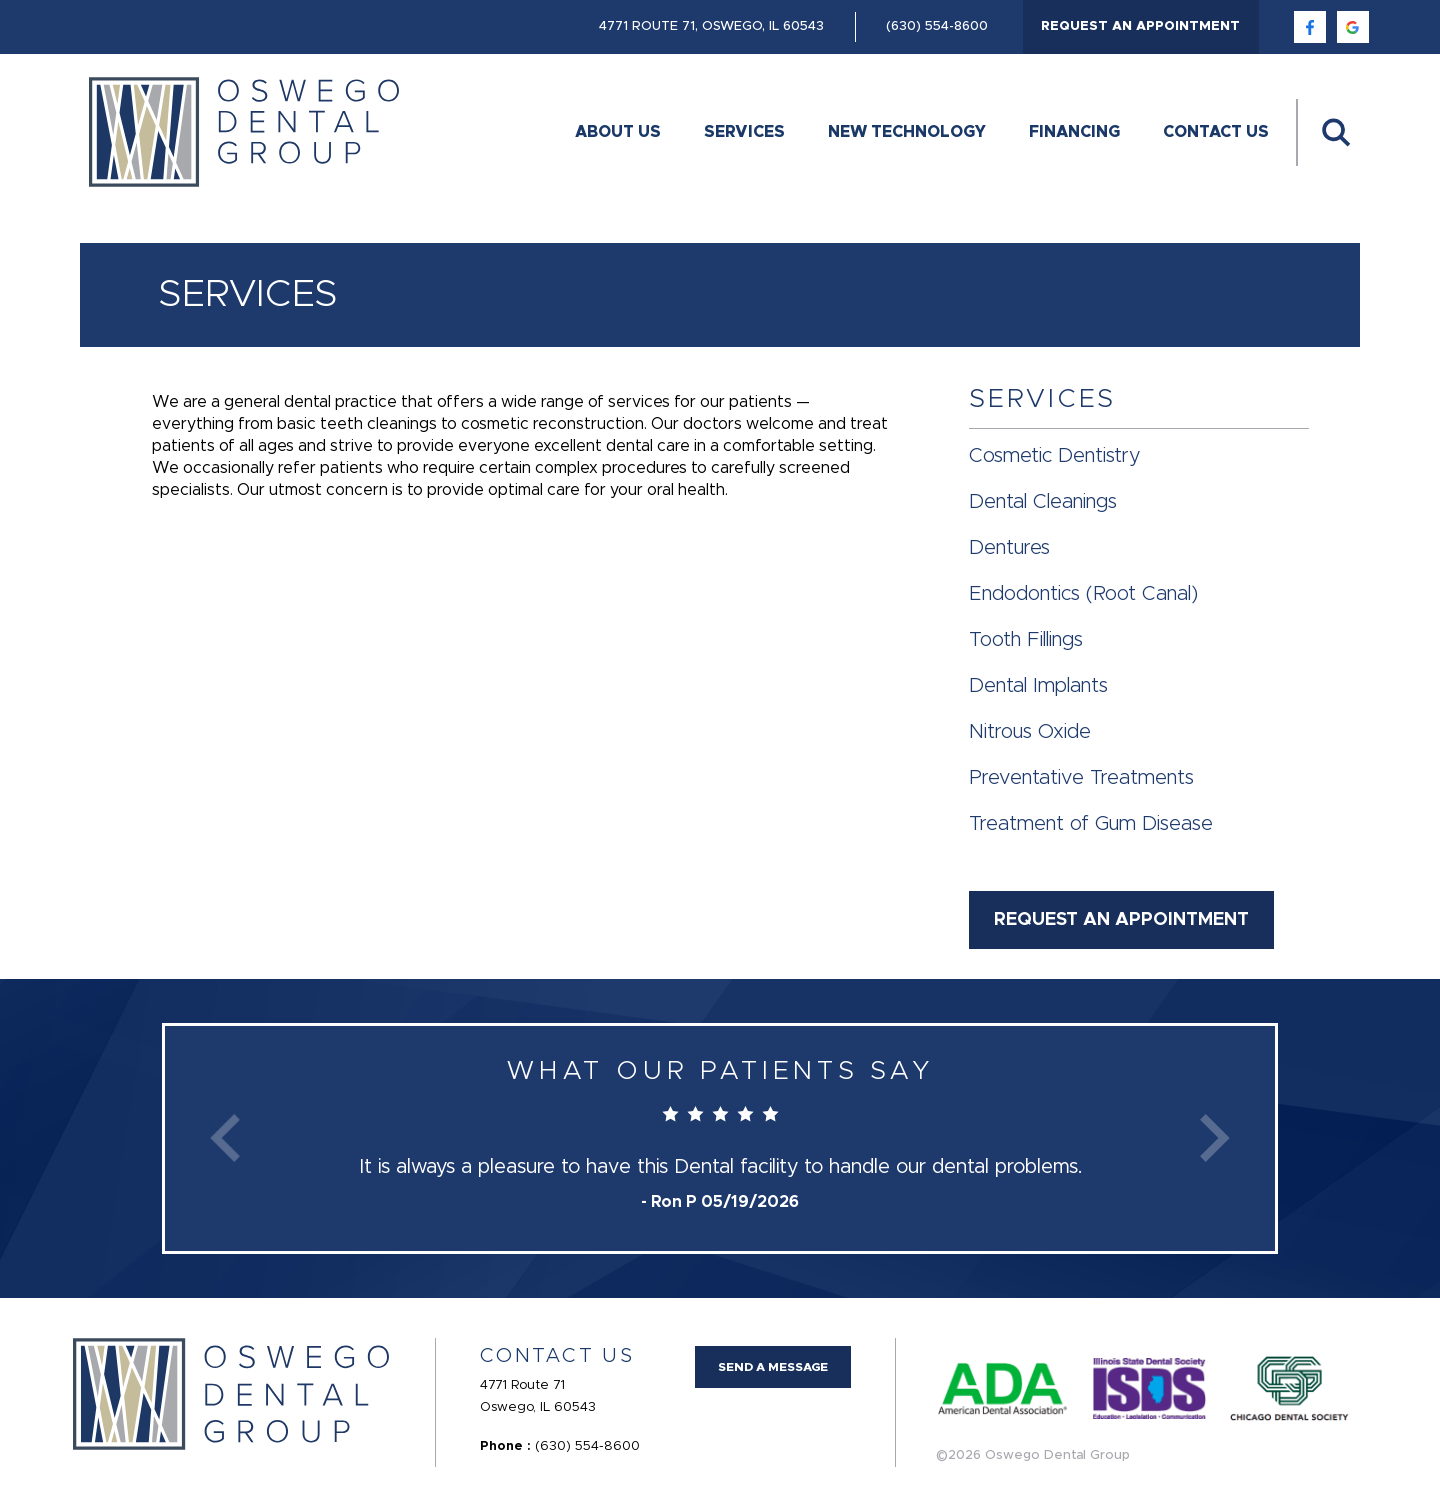 This screenshot has height=1507, width=1440. Describe the element at coordinates (225, 1138) in the screenshot. I see `Previous` at that location.